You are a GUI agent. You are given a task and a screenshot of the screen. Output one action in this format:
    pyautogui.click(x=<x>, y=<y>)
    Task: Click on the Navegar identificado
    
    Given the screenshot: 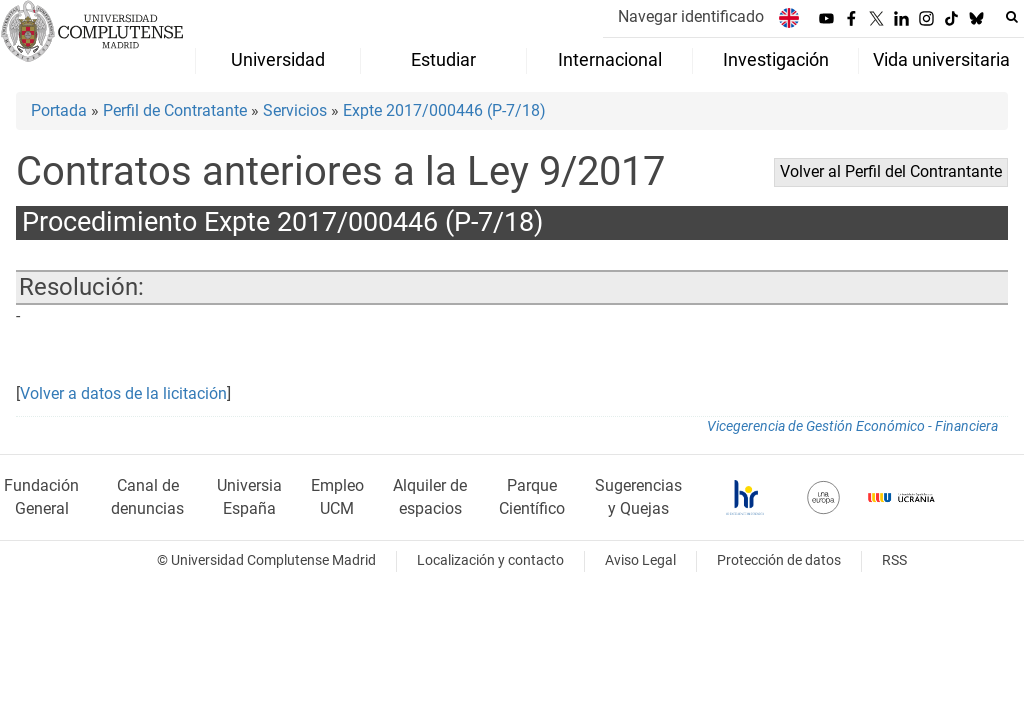 What is the action you would take?
    pyautogui.click(x=691, y=16)
    